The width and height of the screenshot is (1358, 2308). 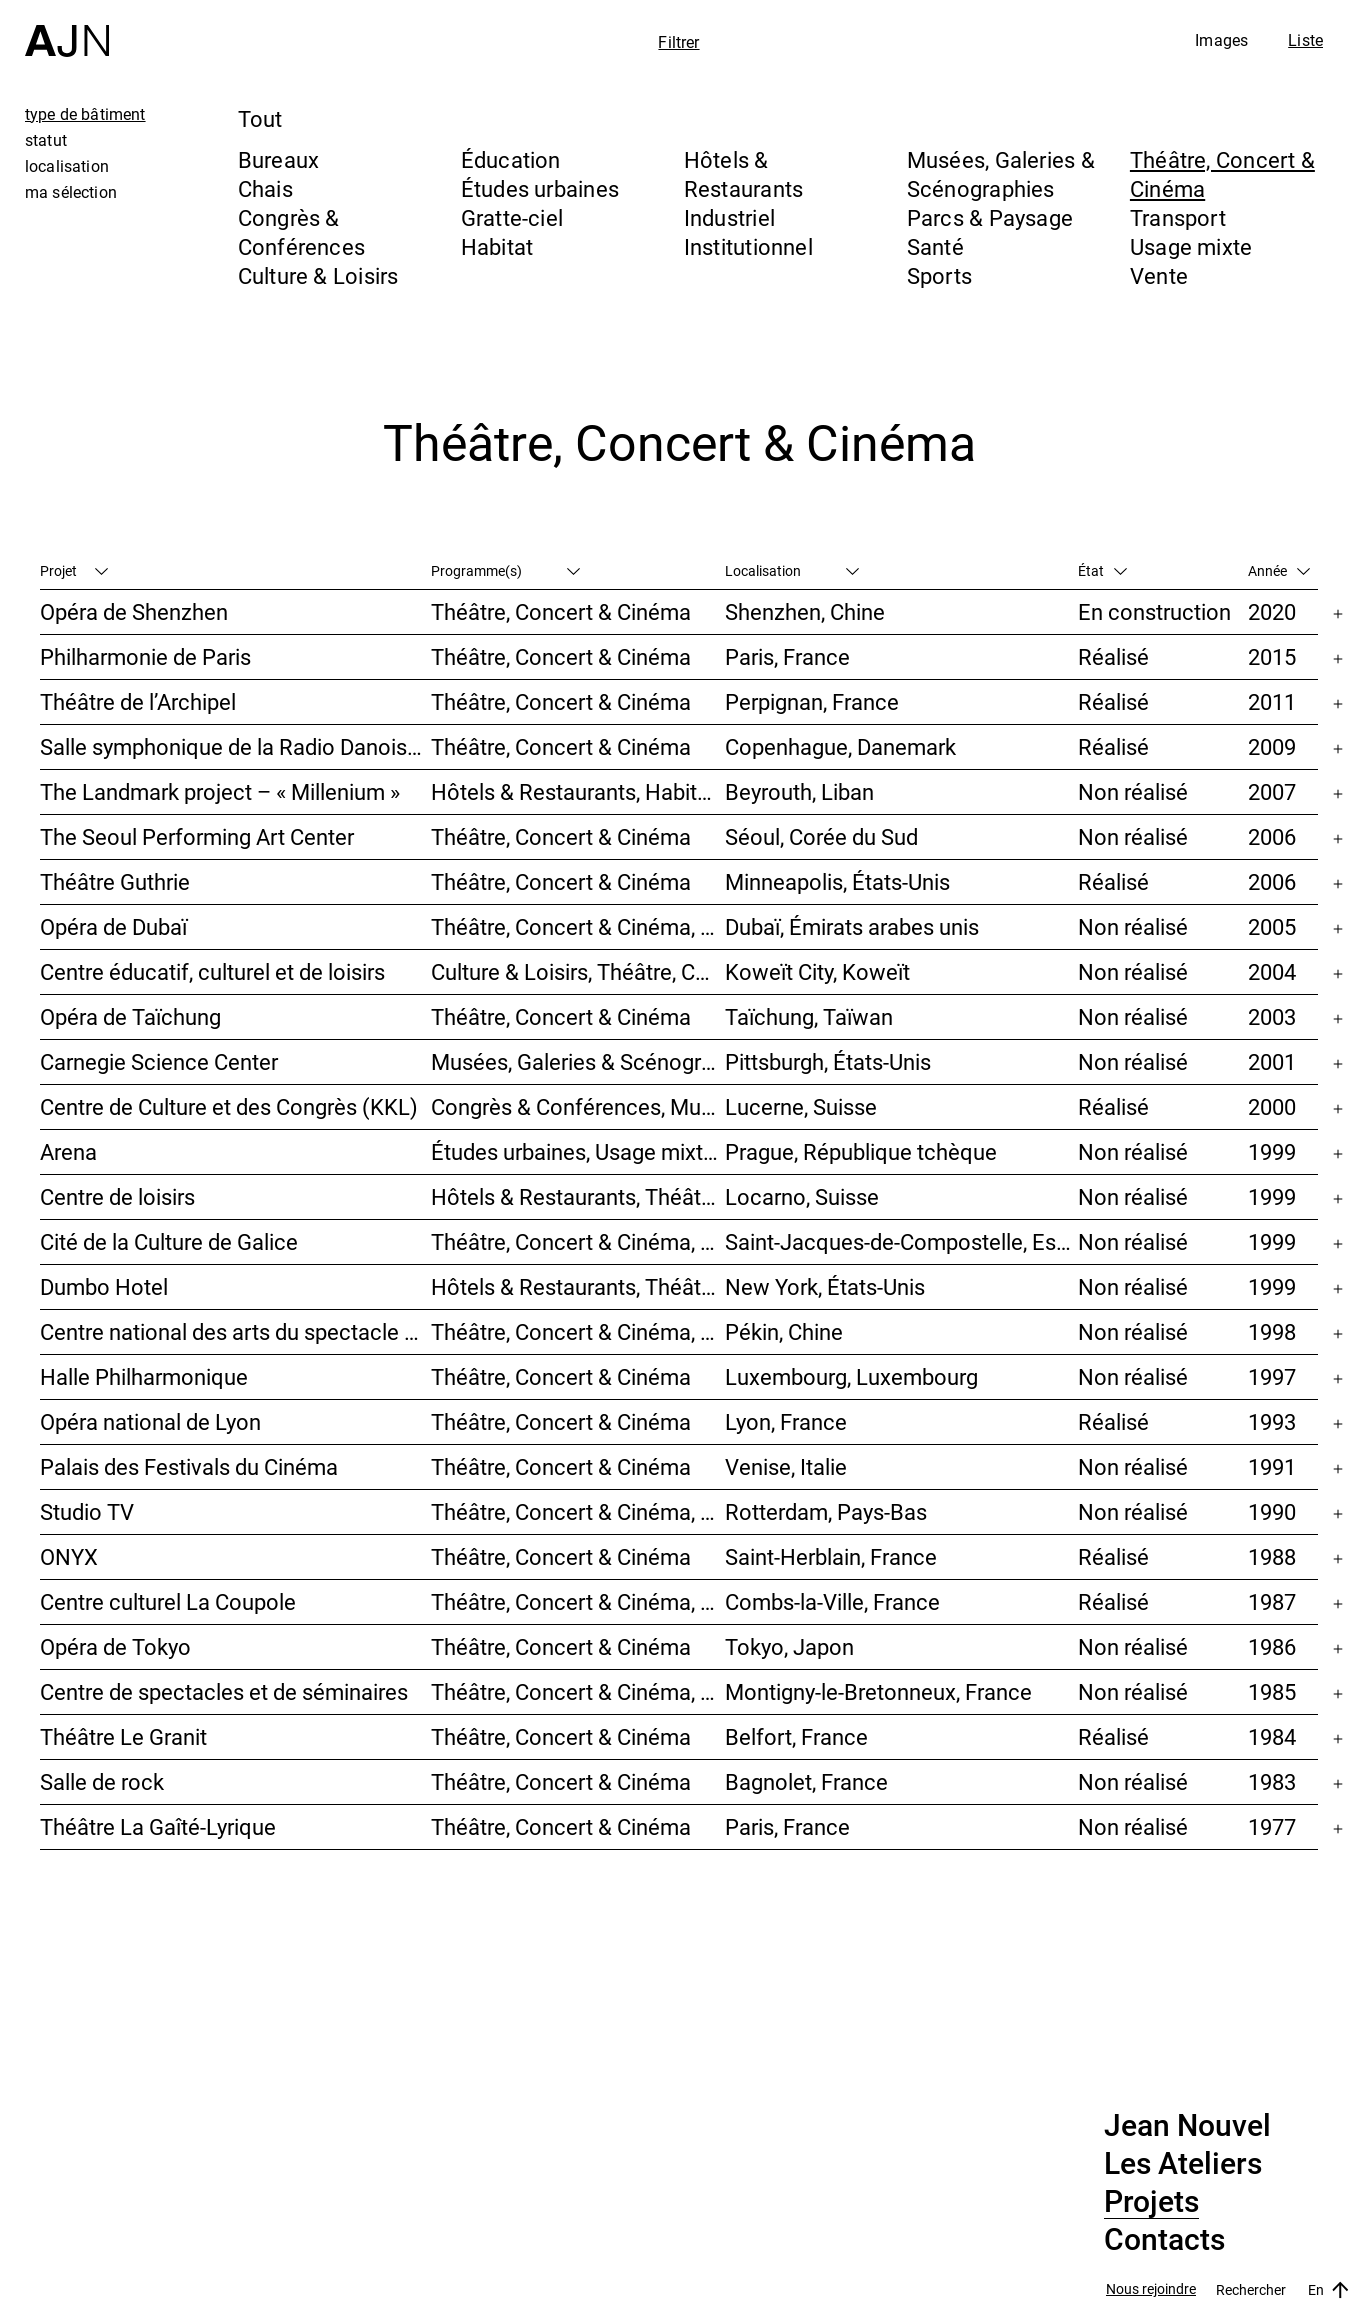 I want to click on Dumbo Hotel, so click(x=104, y=1286).